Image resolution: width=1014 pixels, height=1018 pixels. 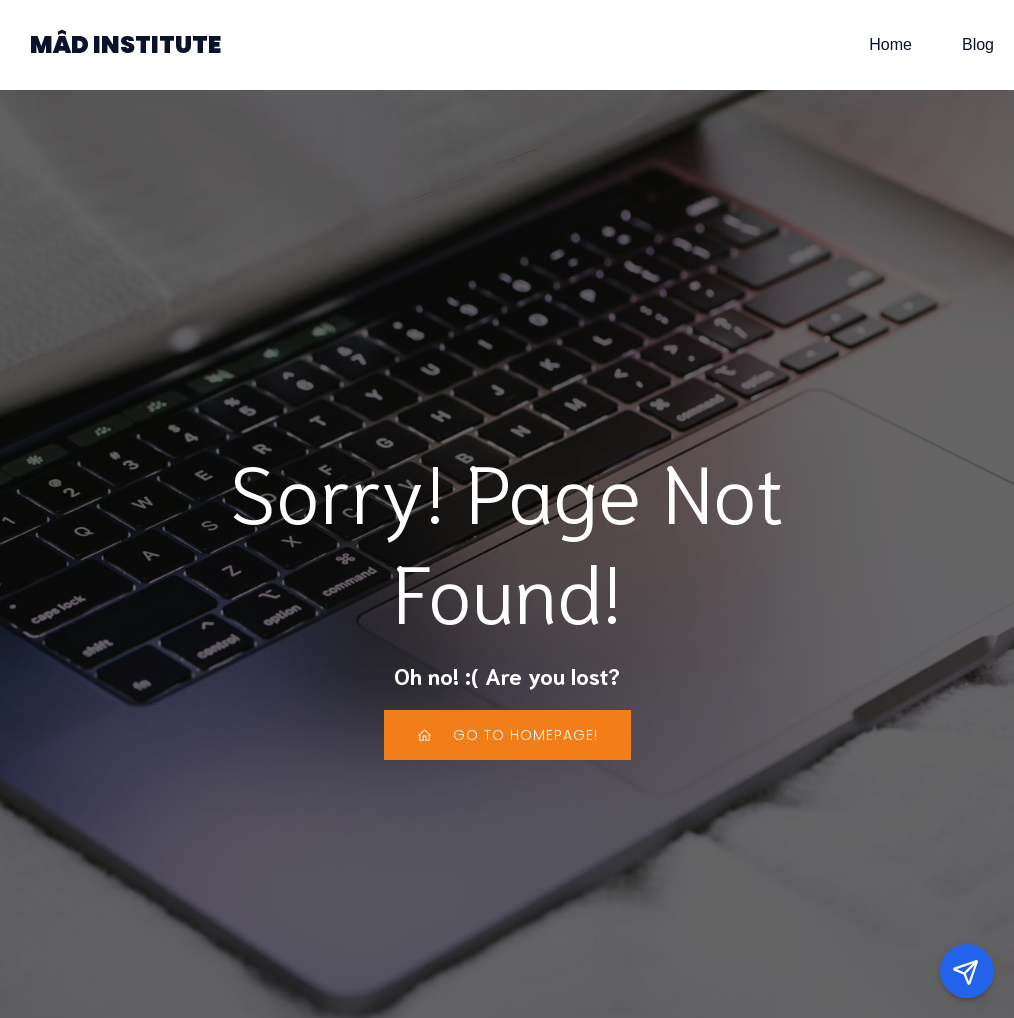 What do you see at coordinates (978, 44) in the screenshot?
I see `Blog` at bounding box center [978, 44].